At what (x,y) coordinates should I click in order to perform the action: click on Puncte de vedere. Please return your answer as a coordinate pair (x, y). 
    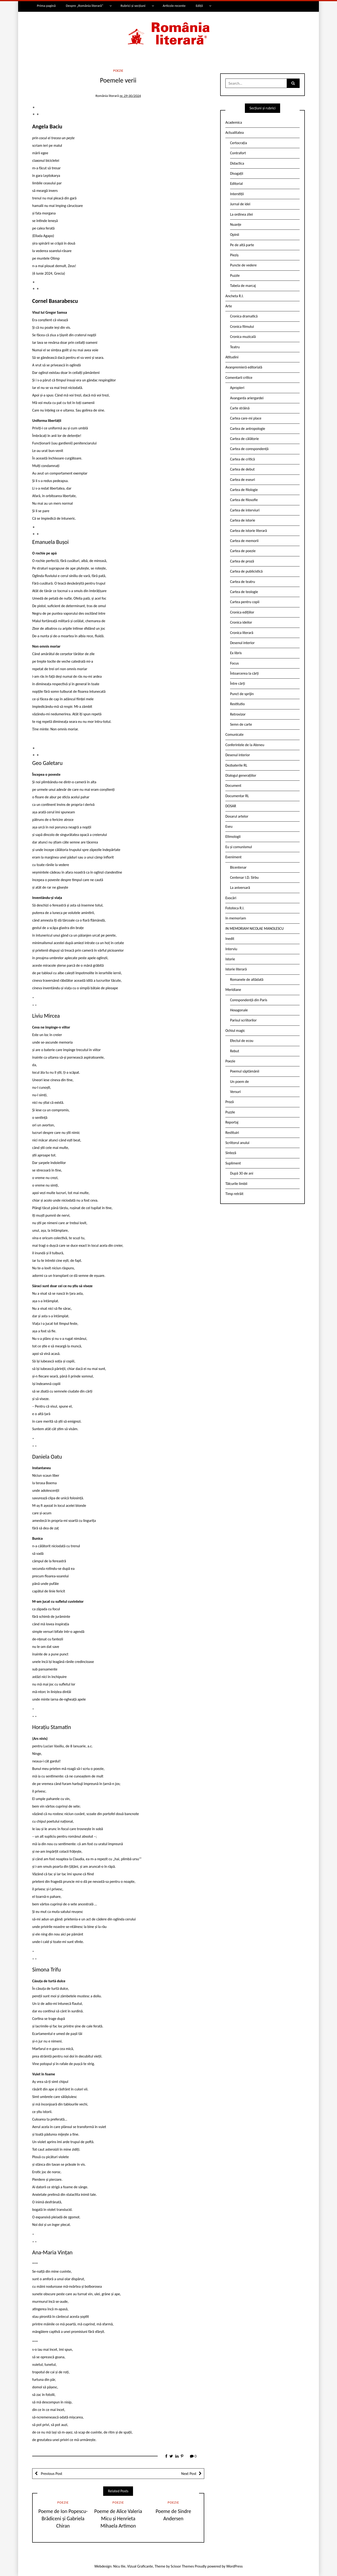
    Looking at the image, I should click on (243, 265).